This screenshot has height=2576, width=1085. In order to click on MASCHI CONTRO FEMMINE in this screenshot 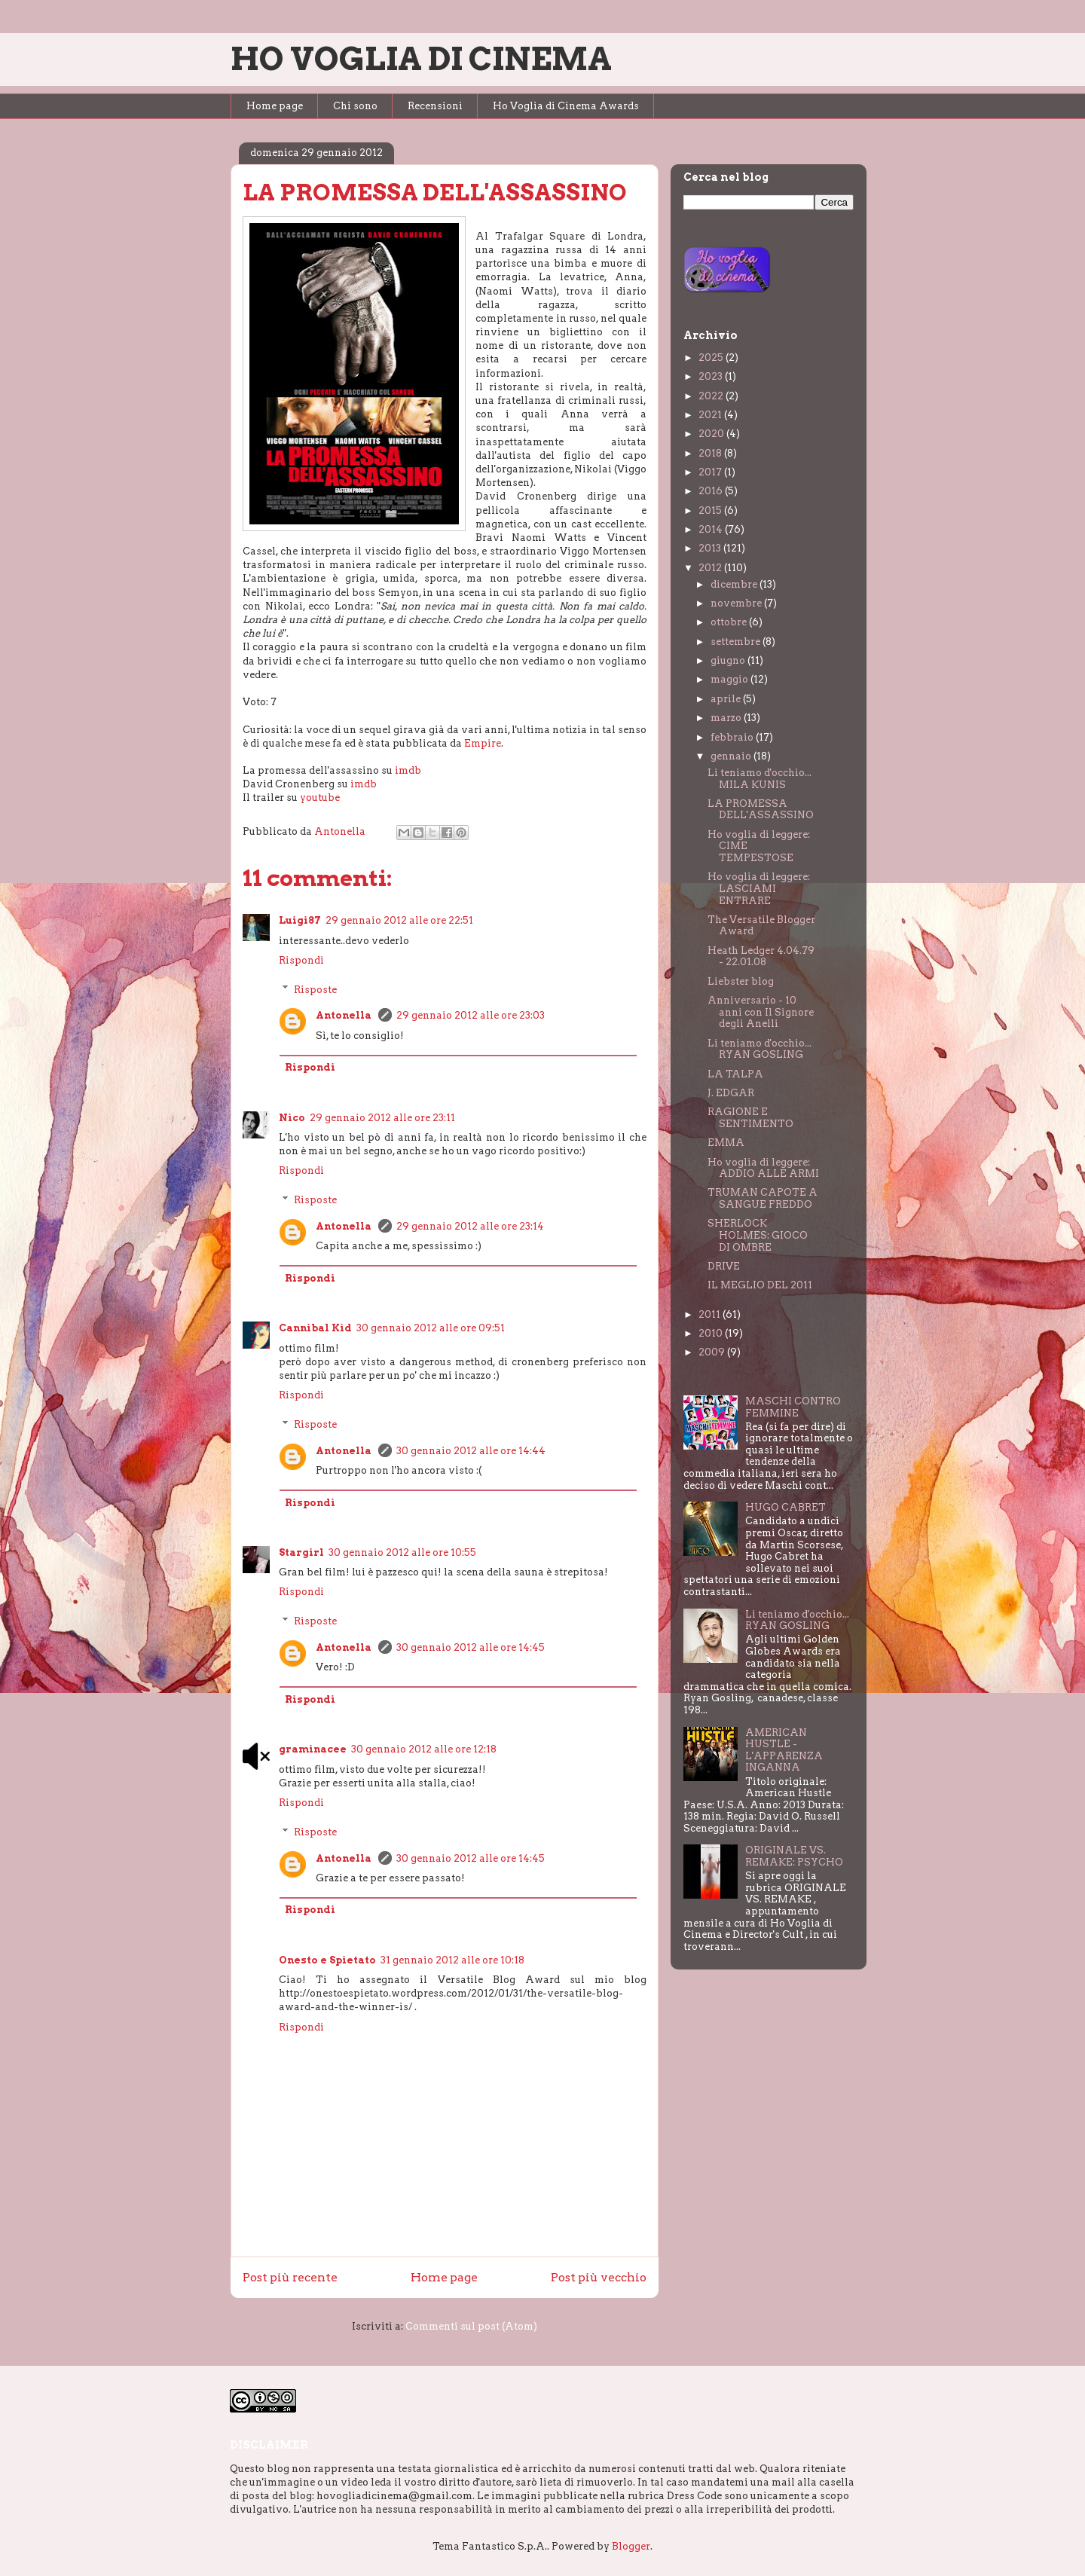, I will do `click(793, 1407)`.